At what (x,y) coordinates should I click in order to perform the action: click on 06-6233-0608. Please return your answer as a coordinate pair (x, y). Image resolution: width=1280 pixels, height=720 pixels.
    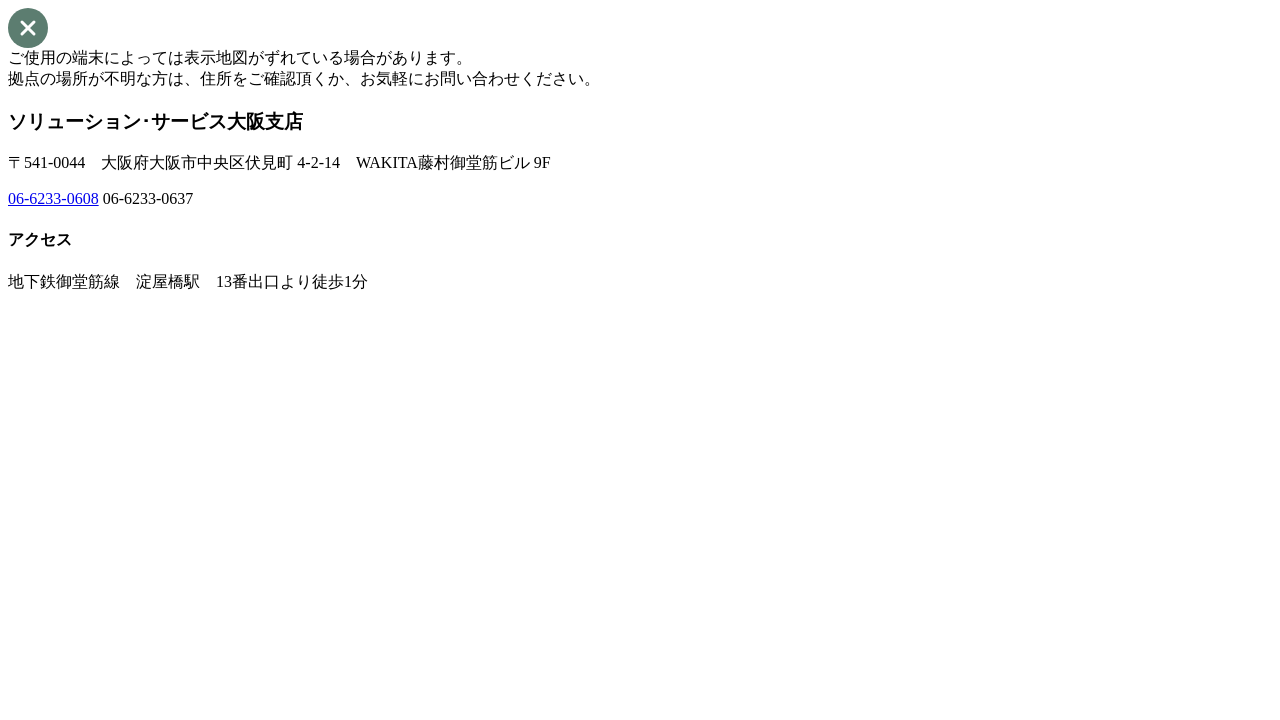
    Looking at the image, I should click on (53, 198).